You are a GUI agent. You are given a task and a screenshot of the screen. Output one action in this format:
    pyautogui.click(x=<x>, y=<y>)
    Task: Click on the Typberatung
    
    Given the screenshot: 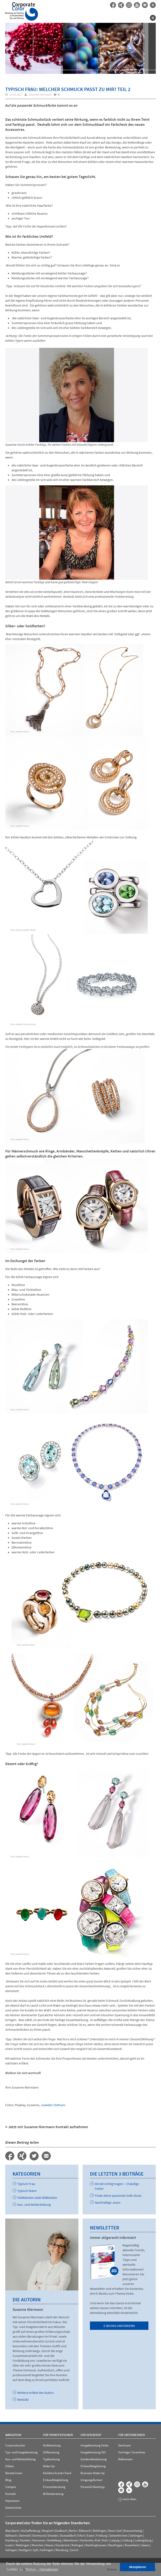 What is the action you would take?
    pyautogui.click(x=51, y=2459)
    